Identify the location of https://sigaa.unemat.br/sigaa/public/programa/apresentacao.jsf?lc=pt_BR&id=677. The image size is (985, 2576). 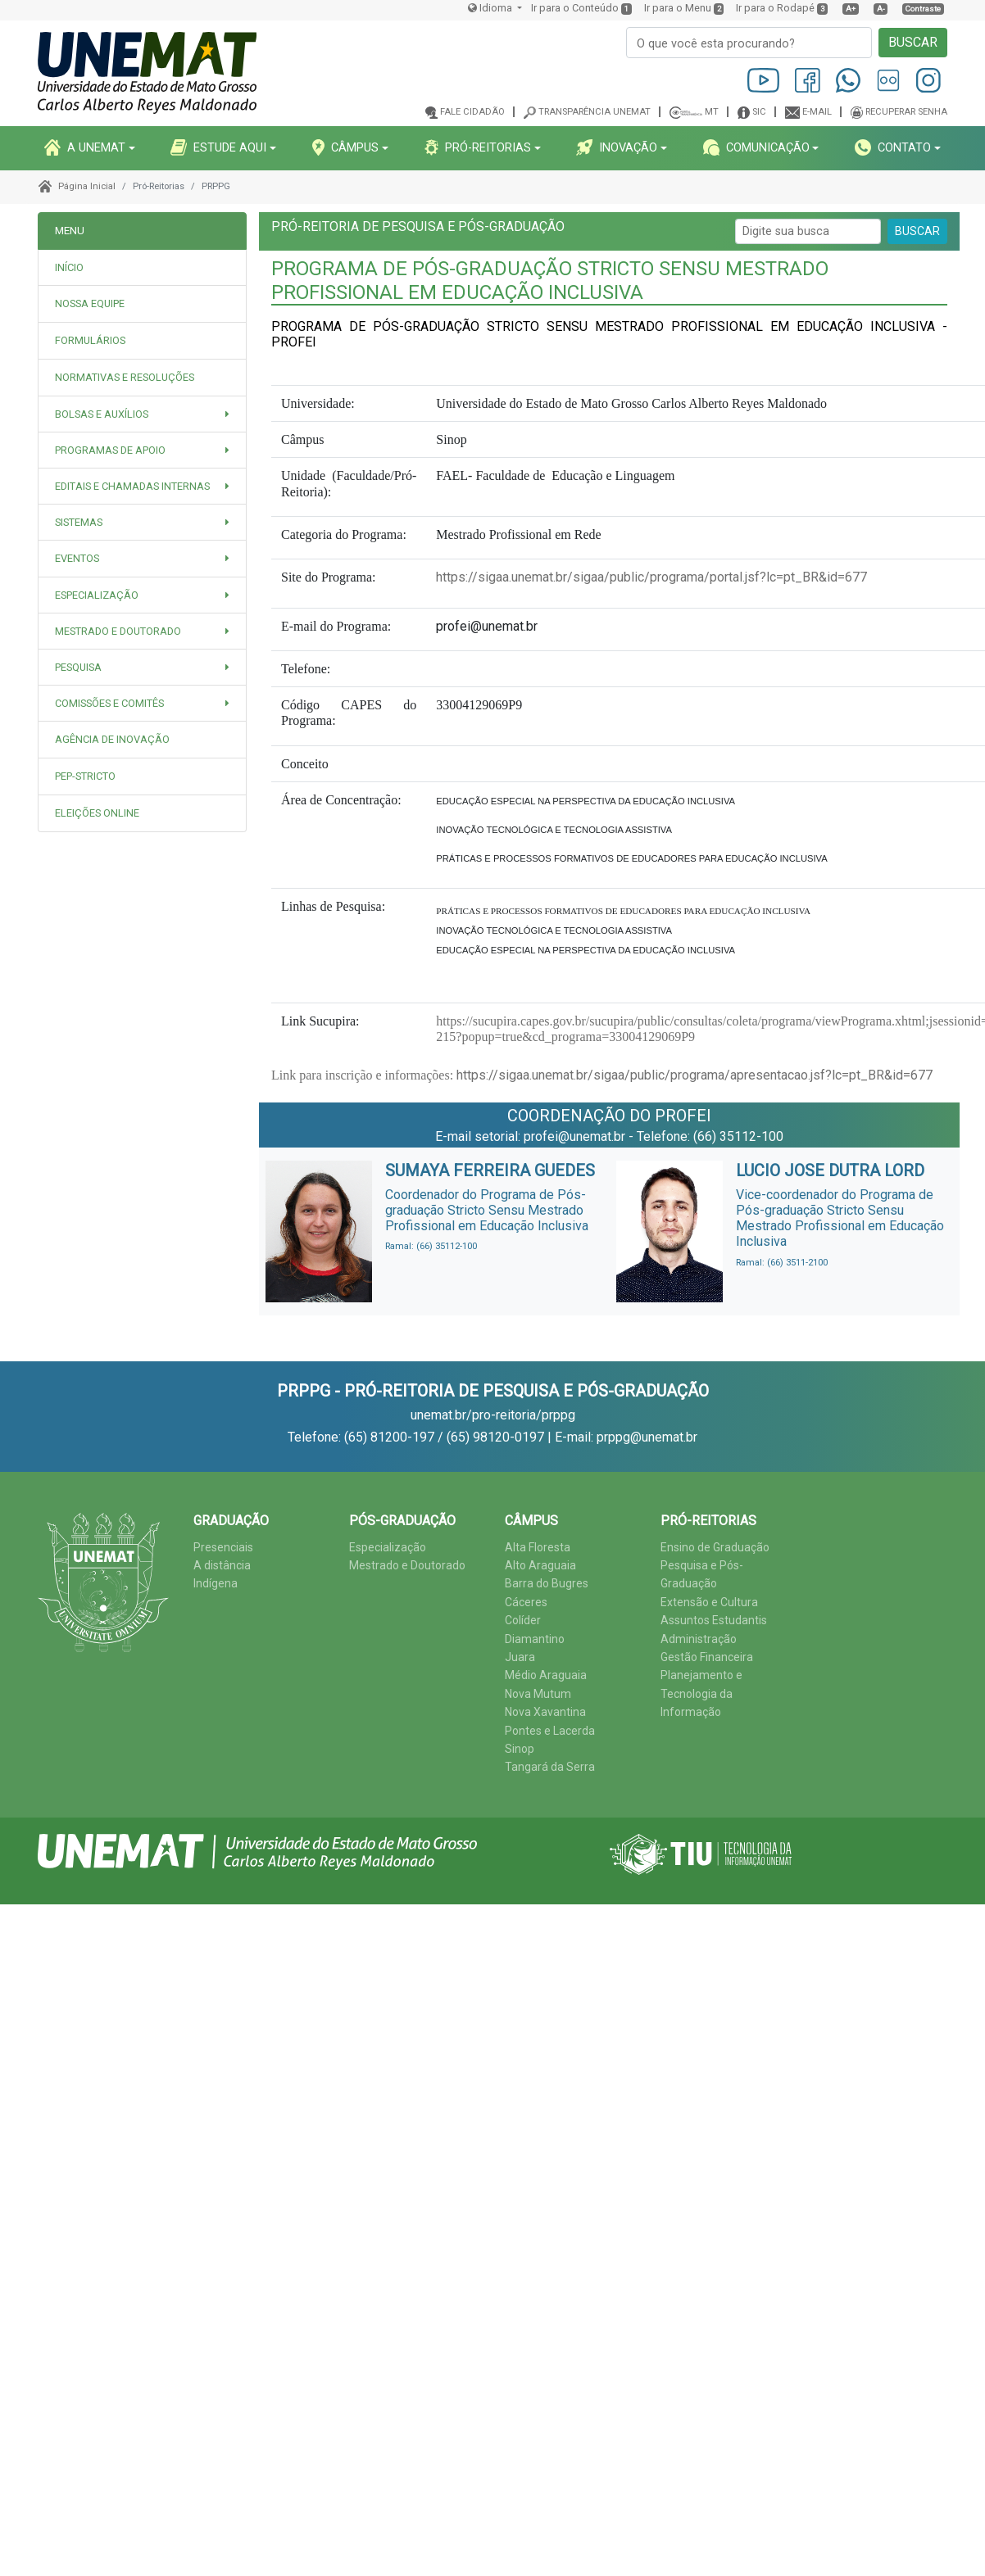
(693, 1075).